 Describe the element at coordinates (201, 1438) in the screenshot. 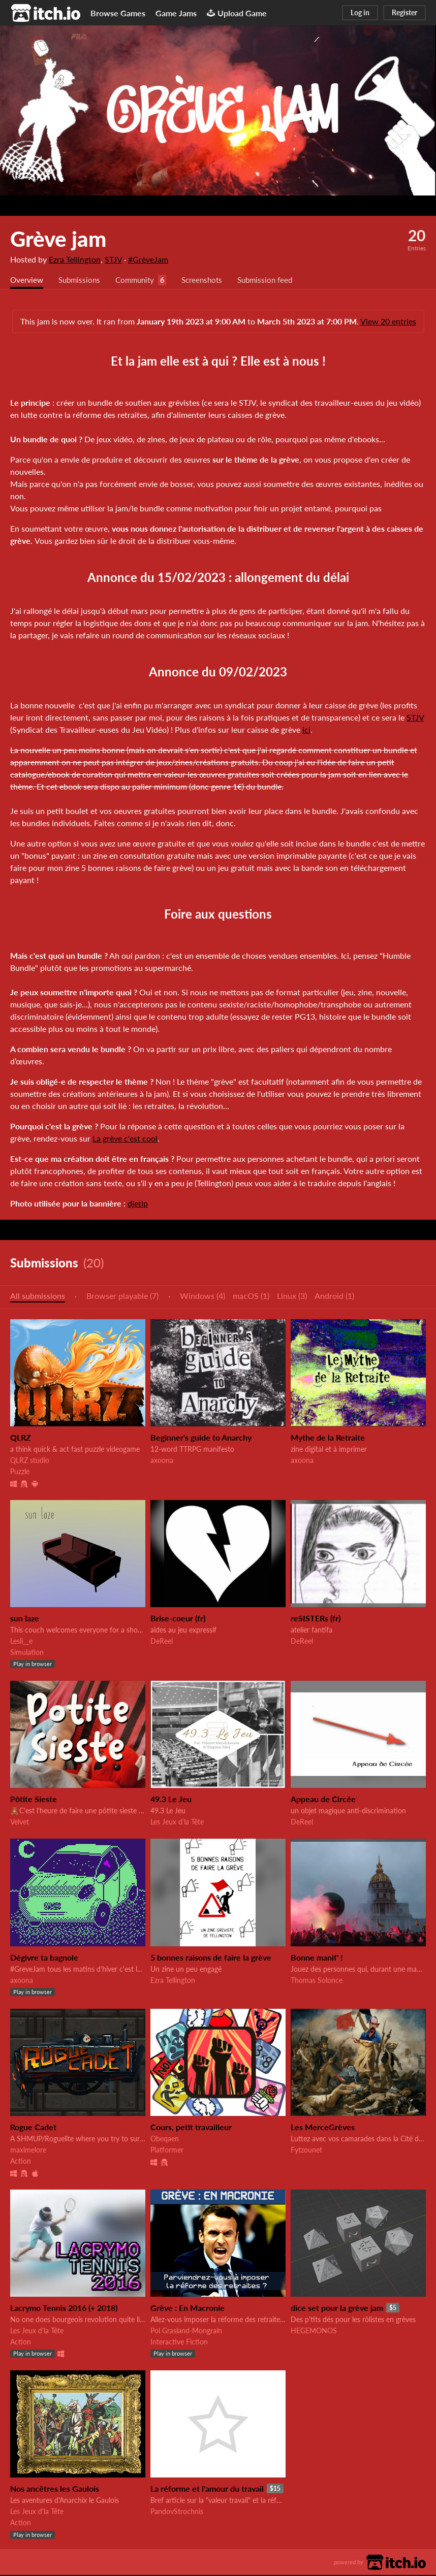

I see `Beginner's guide to Anarchy` at that location.